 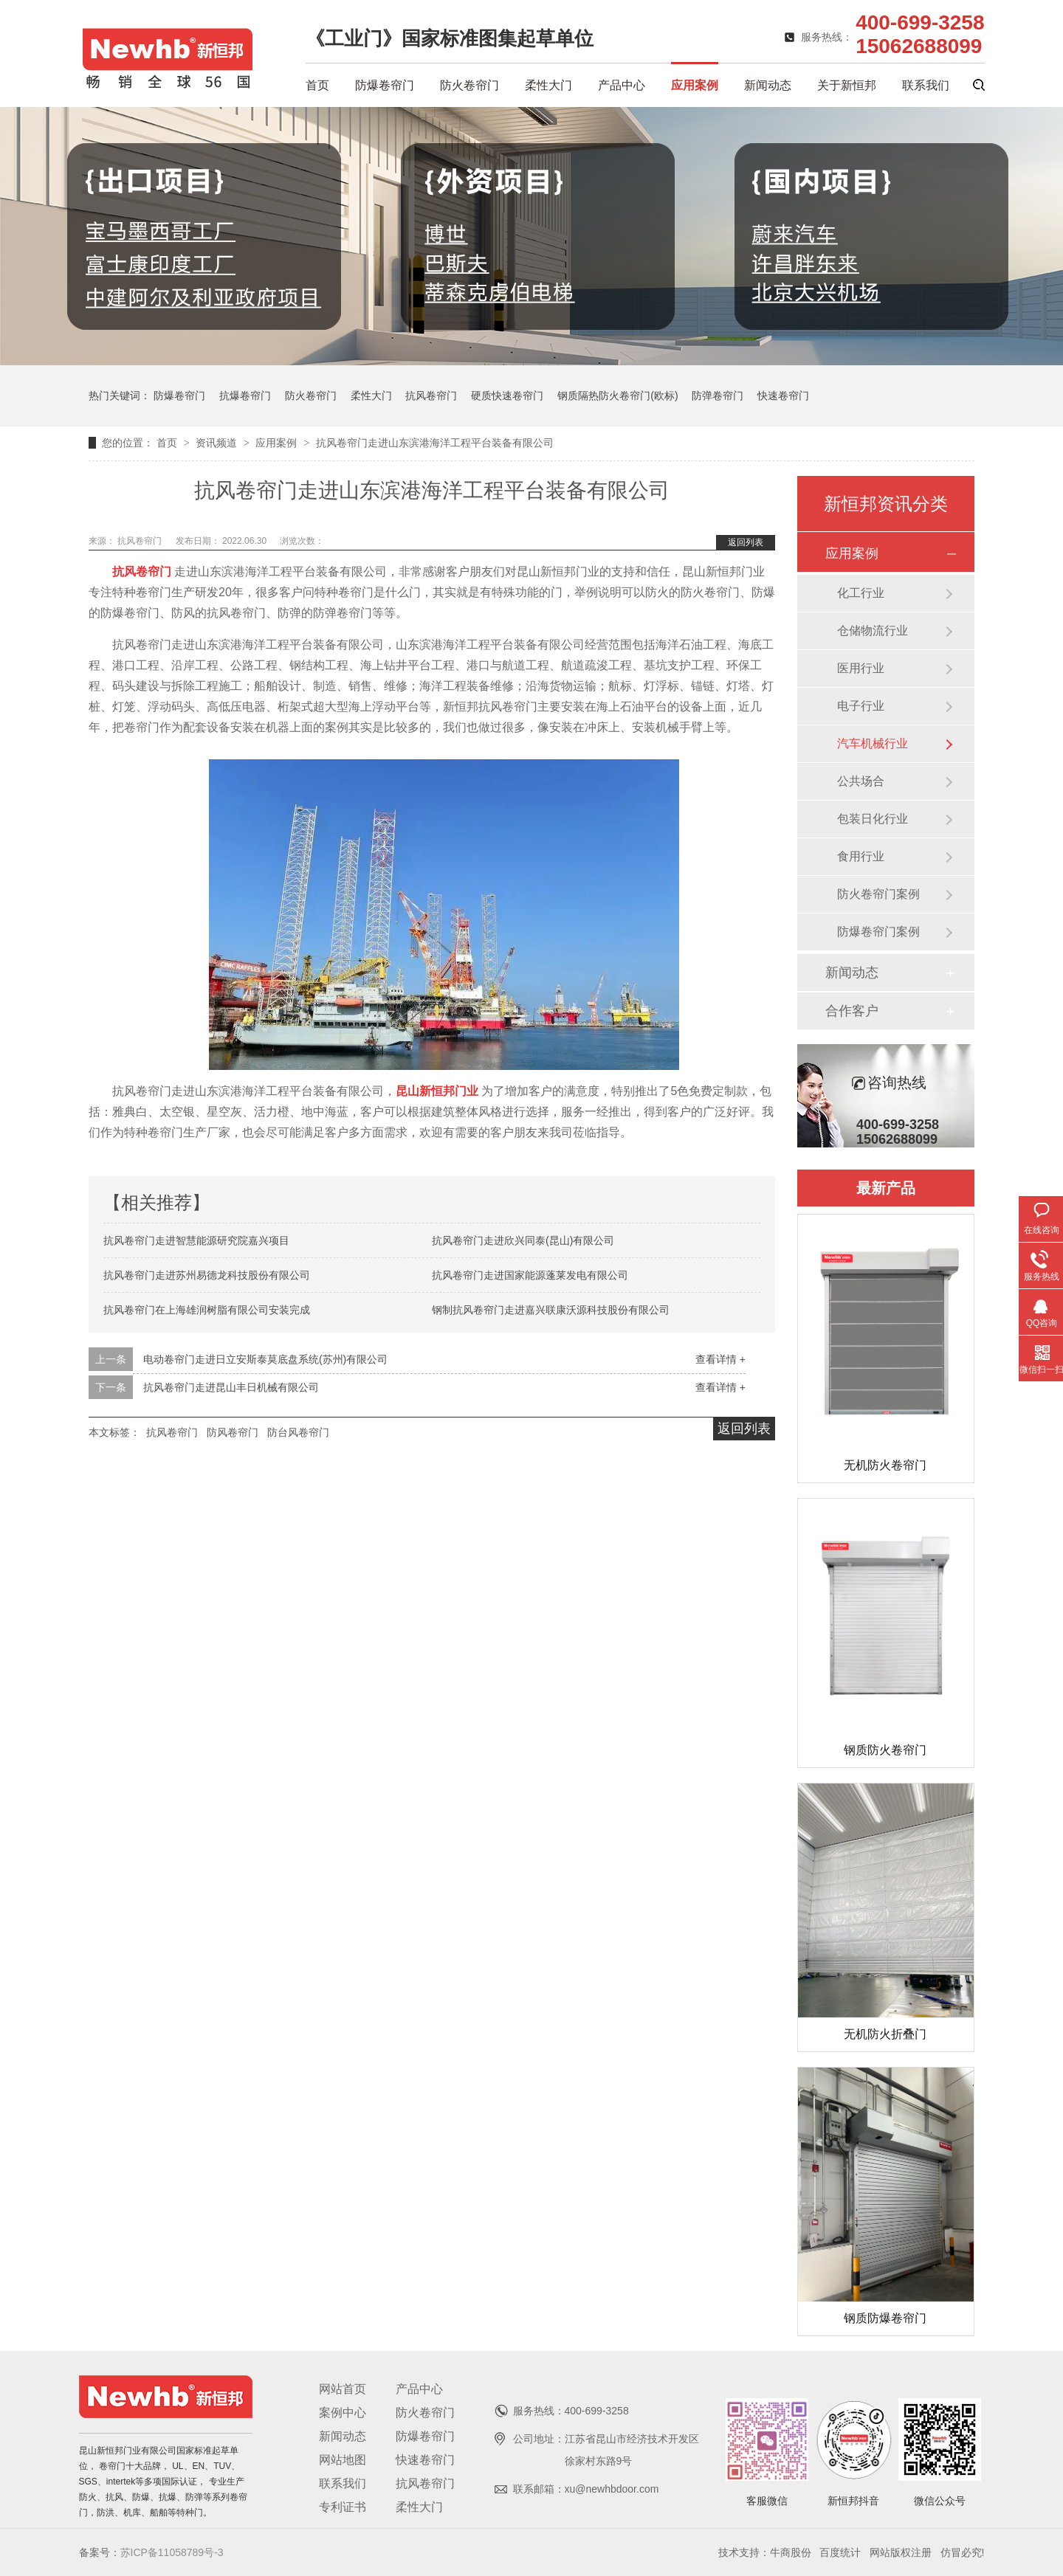 I want to click on 抗风卷帘门走进昆山丰日机械有限公司, so click(x=231, y=1387).